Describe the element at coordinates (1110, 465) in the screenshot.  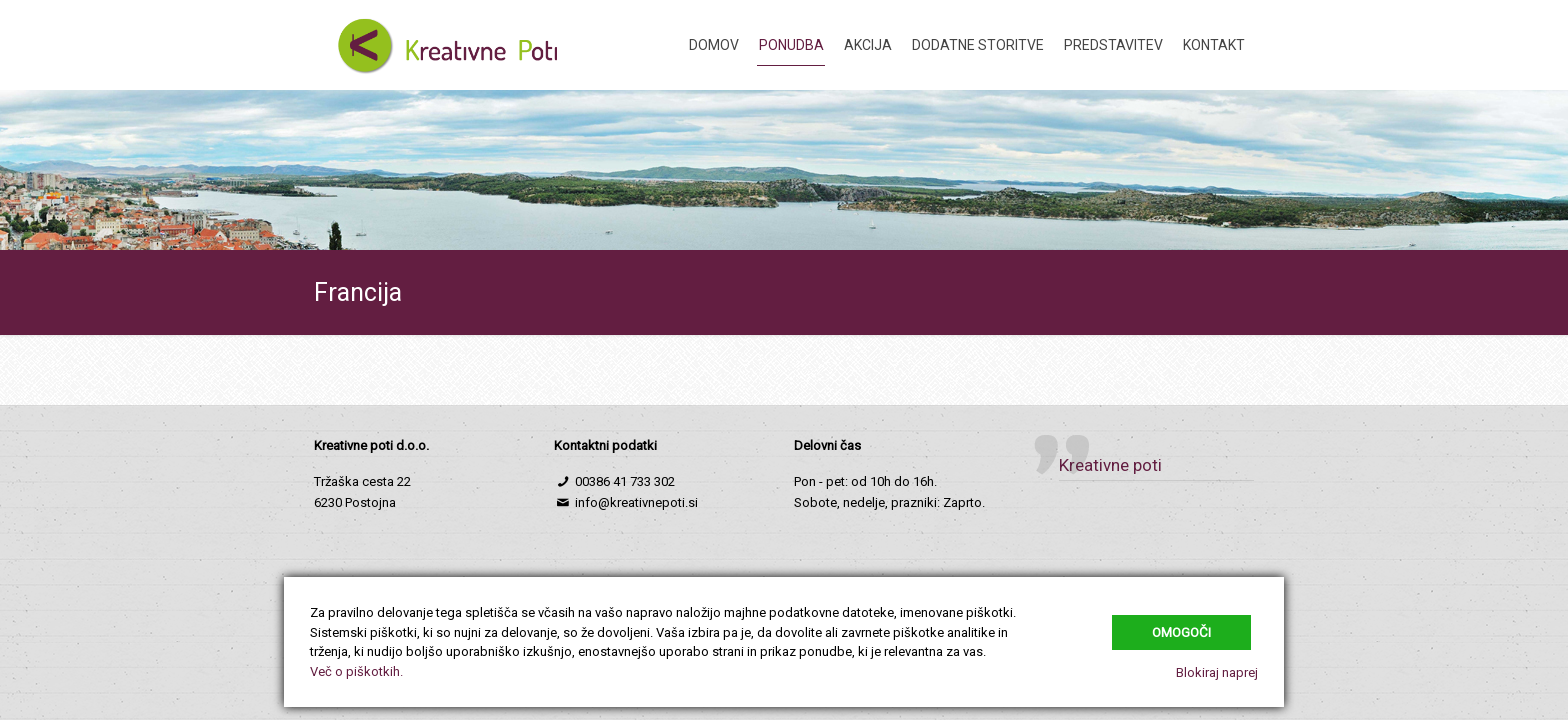
I see `Kreativne poti` at that location.